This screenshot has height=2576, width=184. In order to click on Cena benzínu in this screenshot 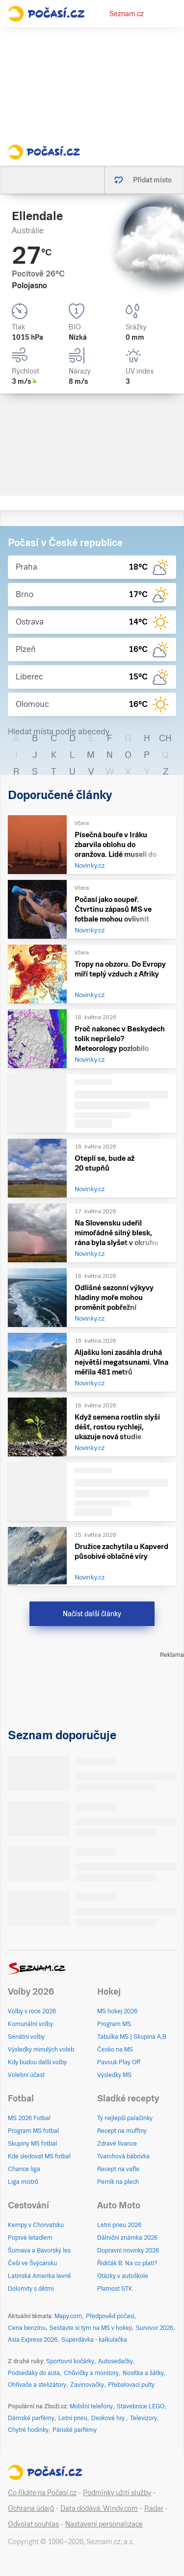, I will do `click(27, 2328)`.